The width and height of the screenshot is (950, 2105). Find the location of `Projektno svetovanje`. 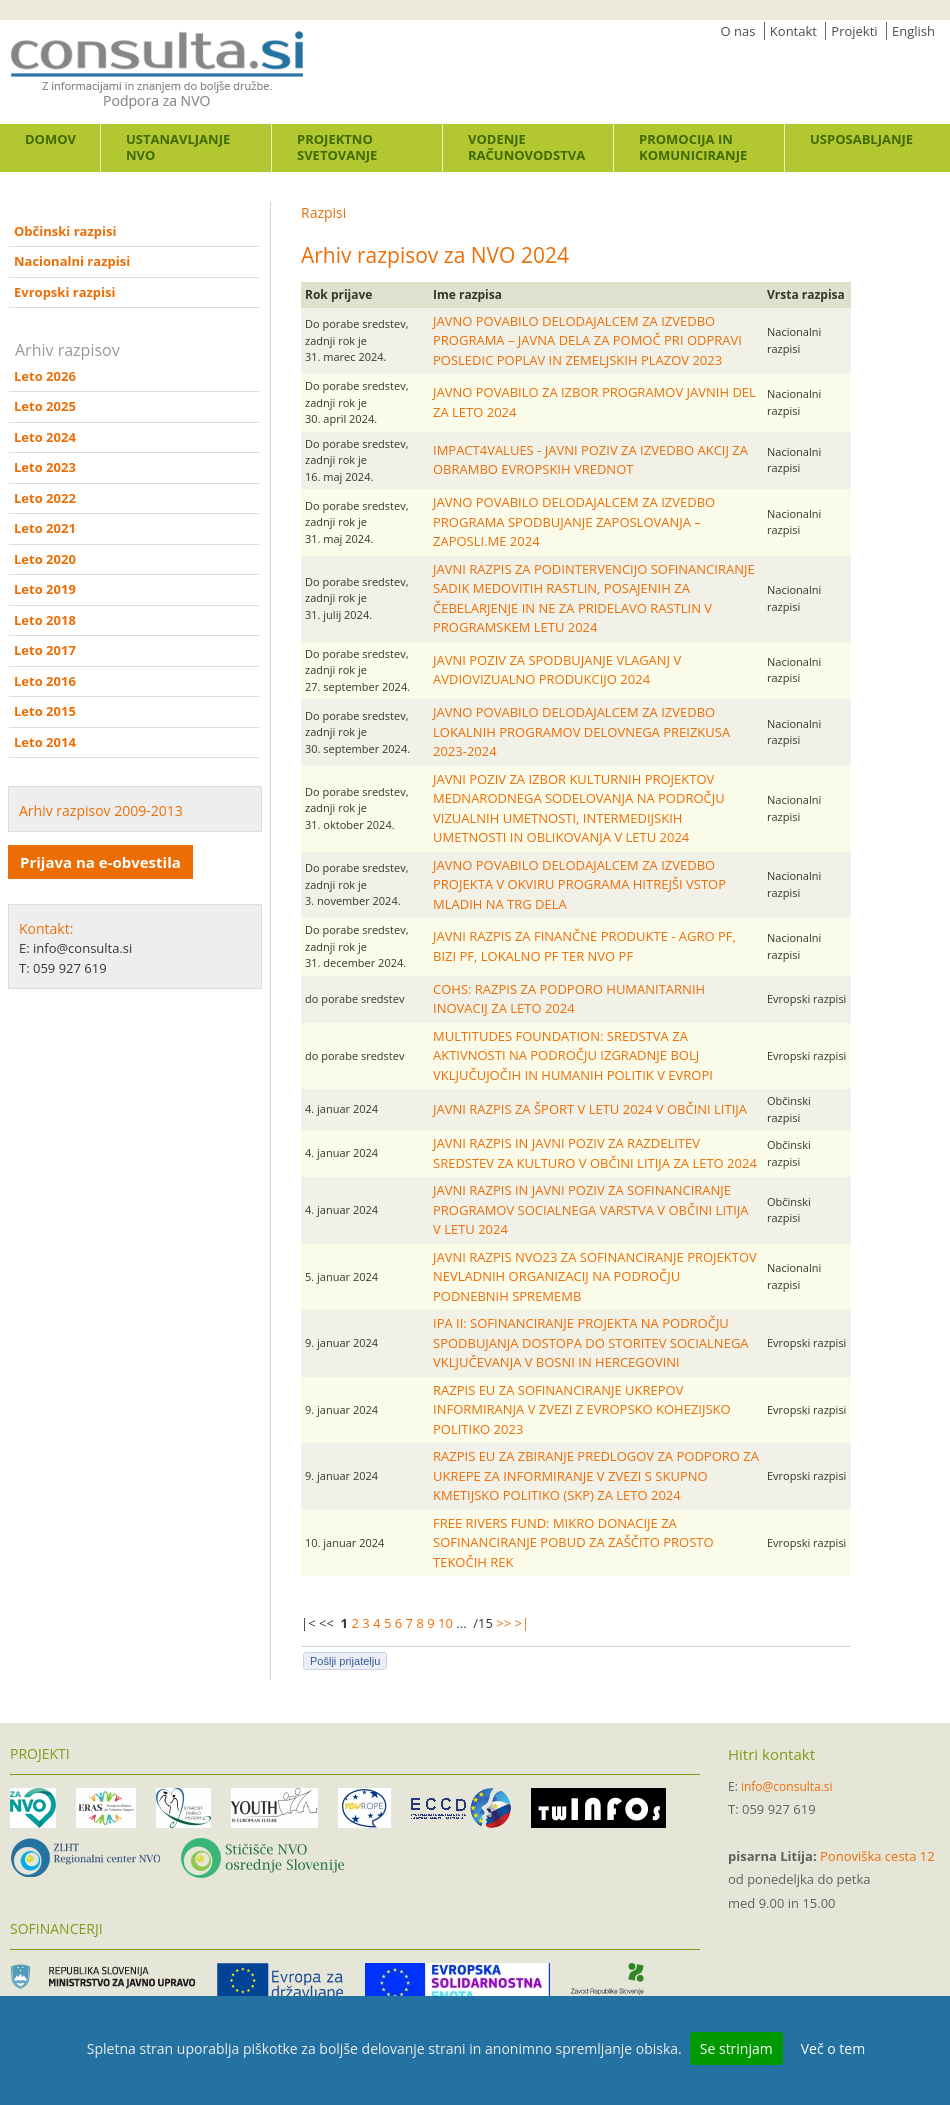

Projektno svetovanje is located at coordinates (337, 147).